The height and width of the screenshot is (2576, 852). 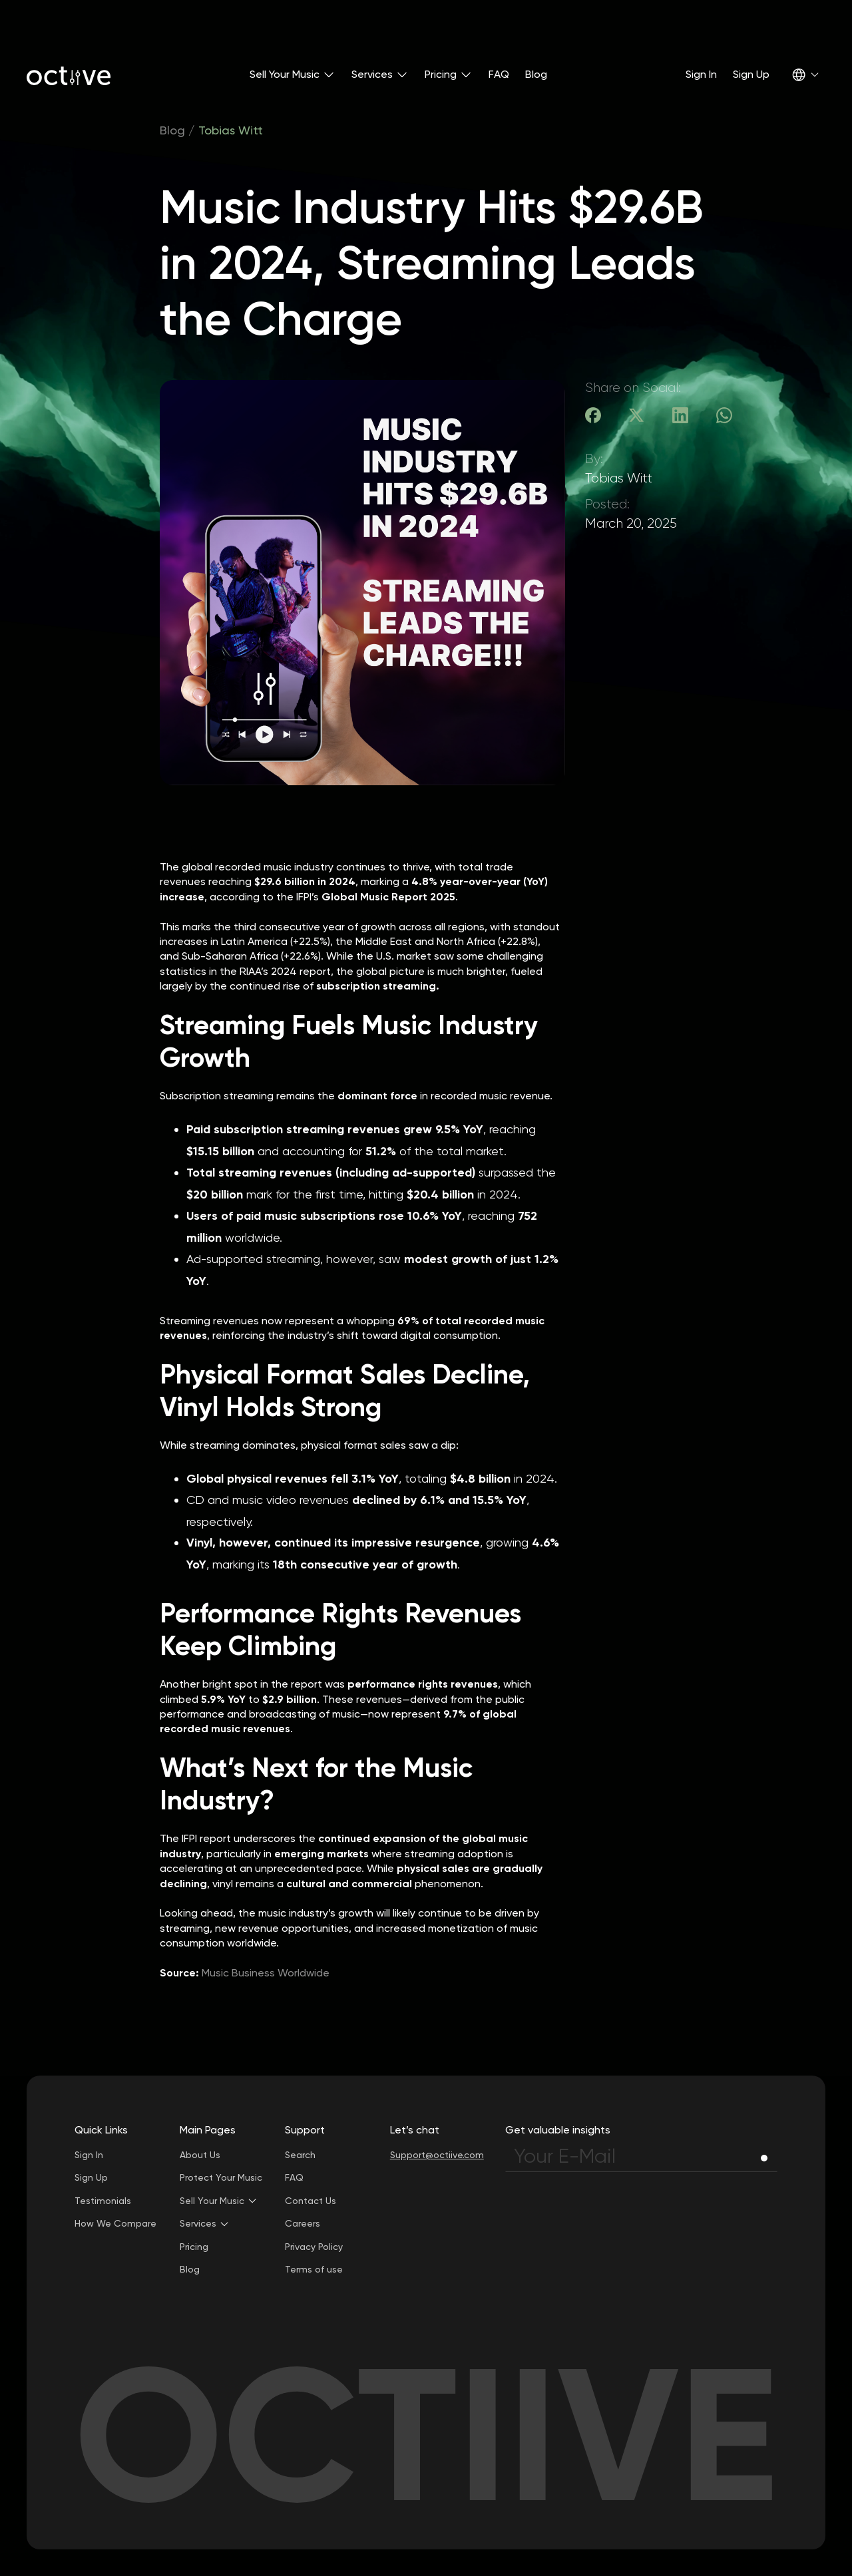 I want to click on Privacy Policy, so click(x=314, y=2246).